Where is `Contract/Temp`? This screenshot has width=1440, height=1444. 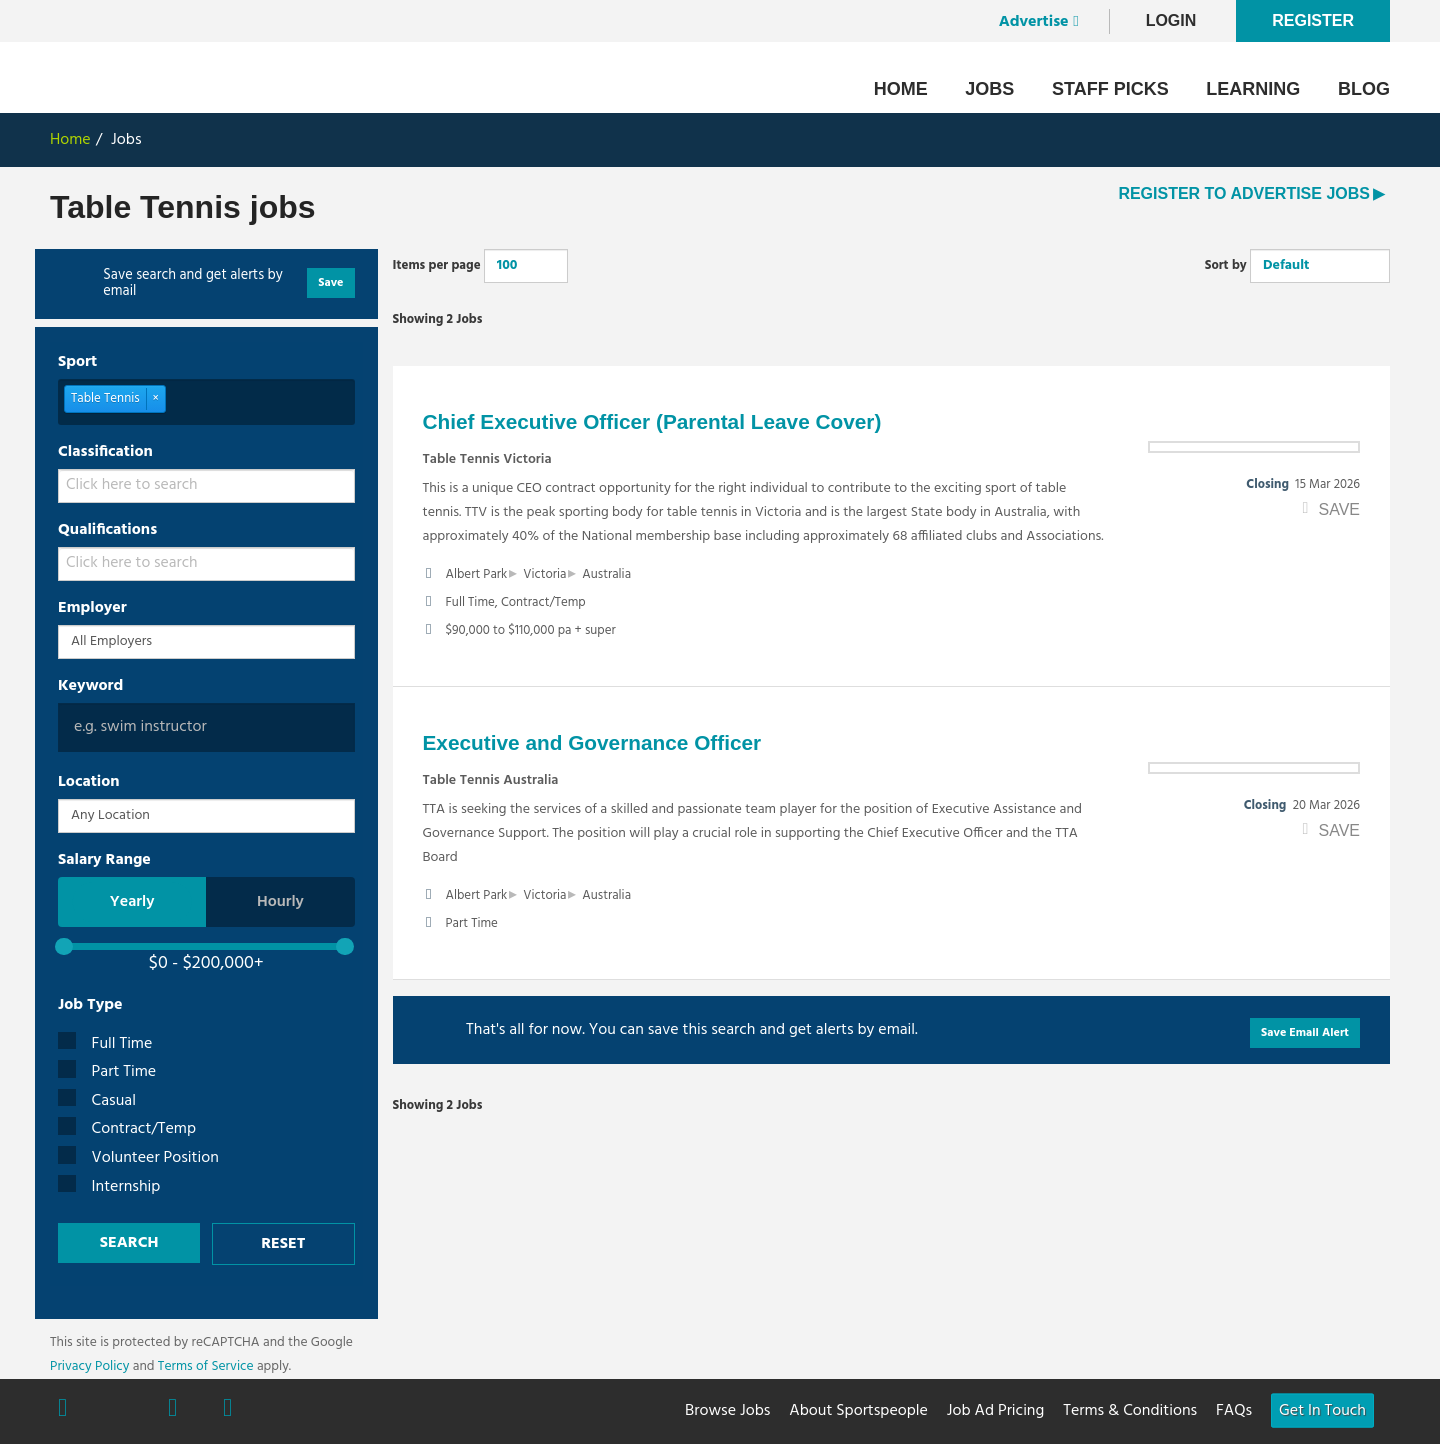 Contract/Temp is located at coordinates (127, 1129).